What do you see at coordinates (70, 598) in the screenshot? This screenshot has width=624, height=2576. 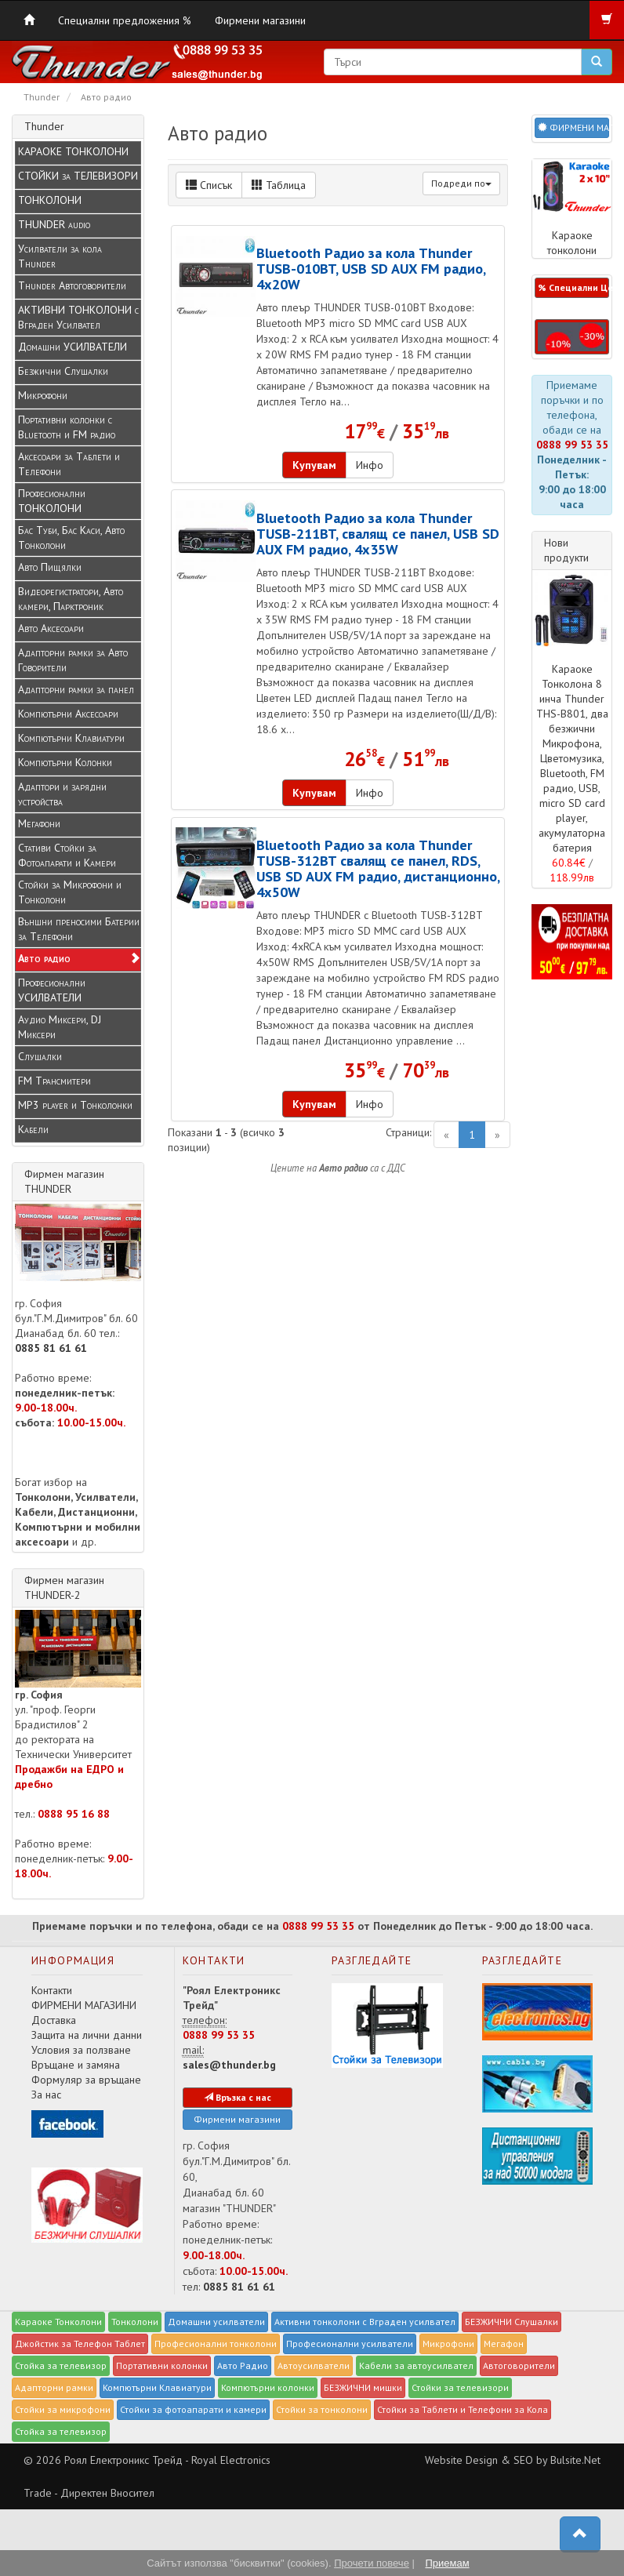 I see `Видеорегистратори, Авто камери, Парктроник` at bounding box center [70, 598].